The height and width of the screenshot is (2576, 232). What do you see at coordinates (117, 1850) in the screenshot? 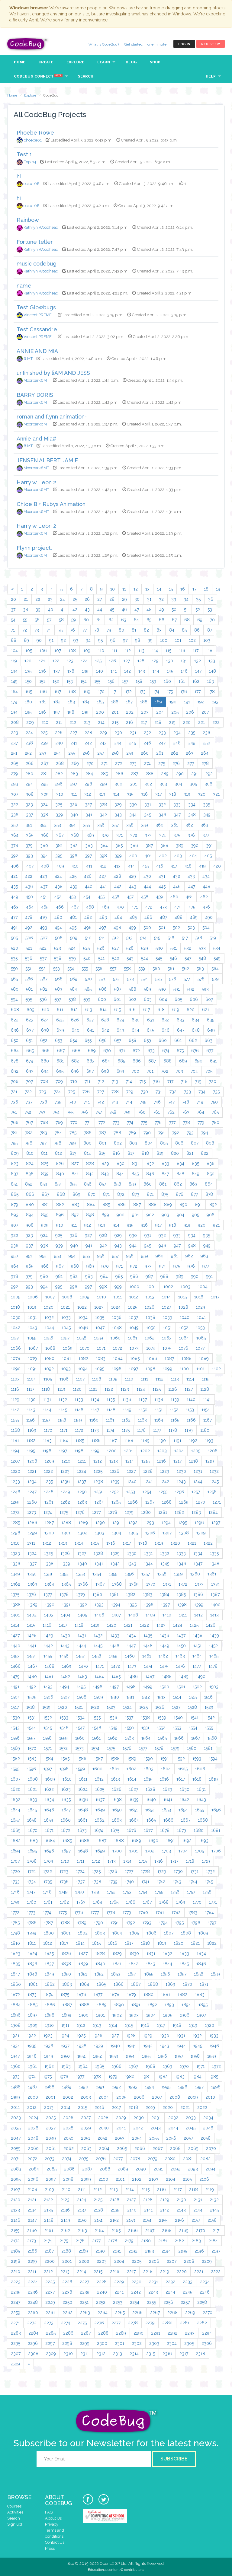
I see `1700` at bounding box center [117, 1850].